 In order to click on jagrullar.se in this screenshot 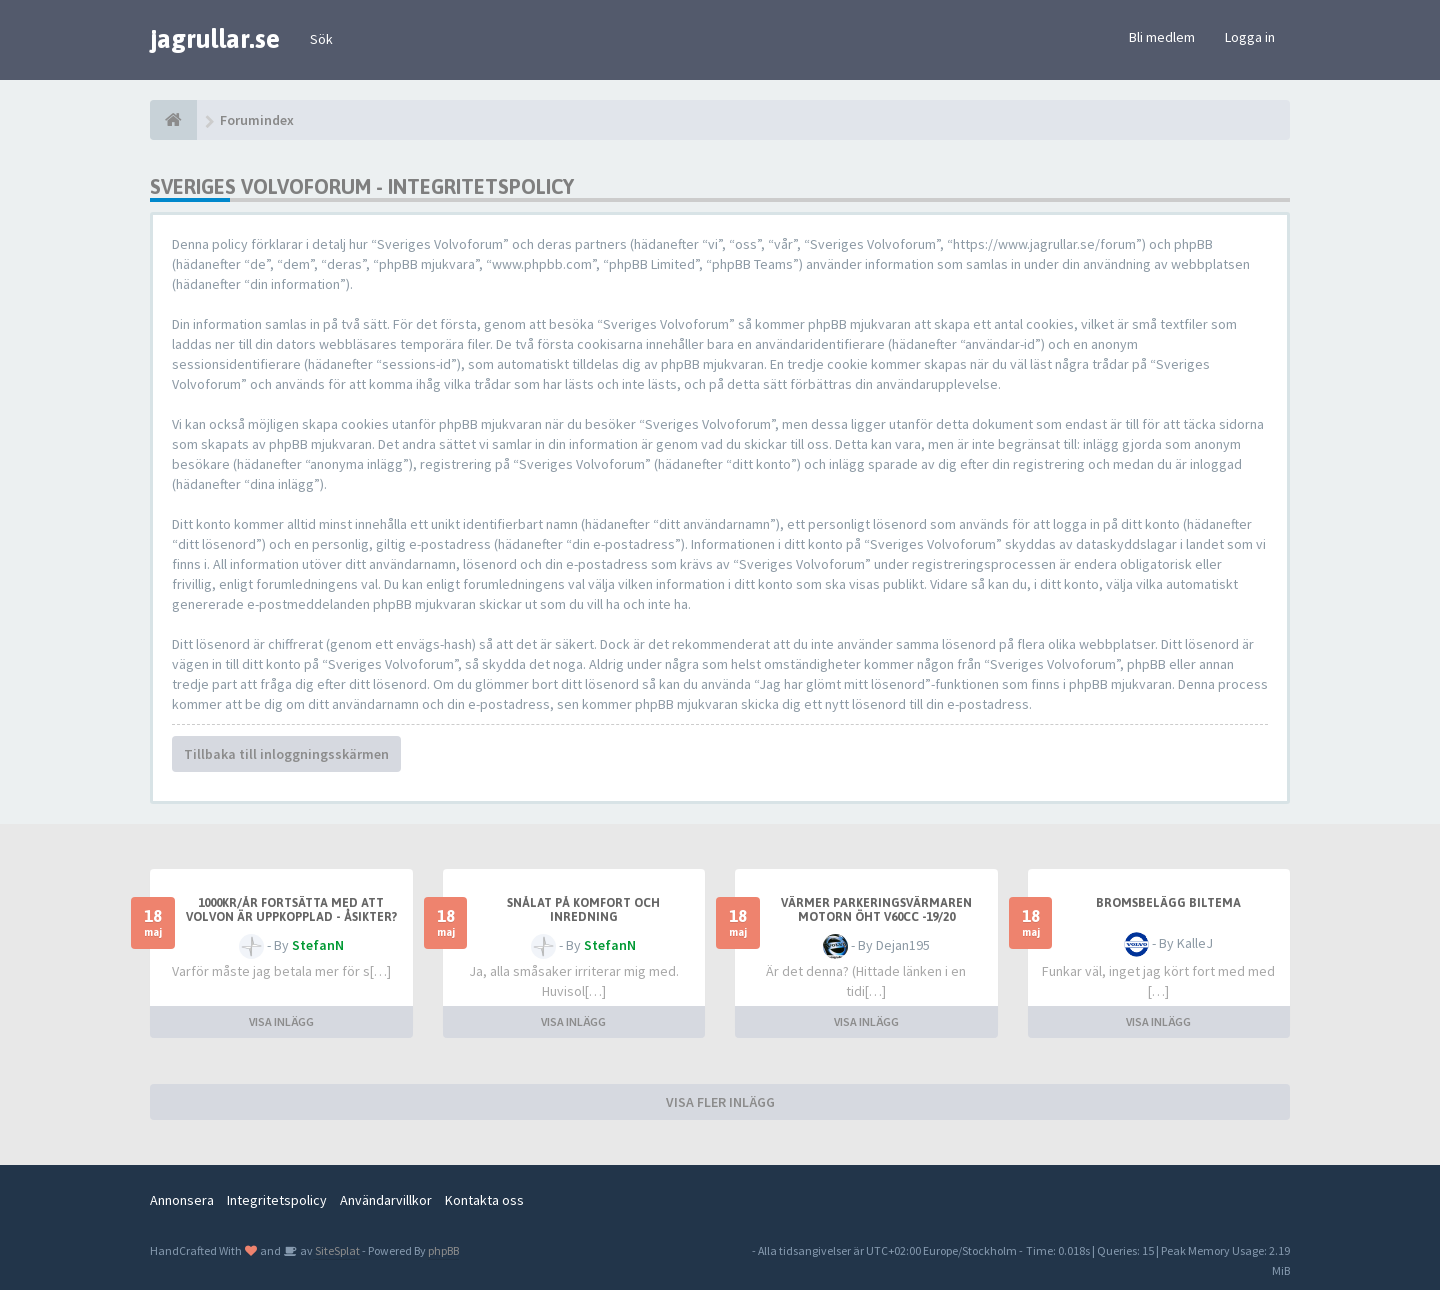, I will do `click(215, 39)`.